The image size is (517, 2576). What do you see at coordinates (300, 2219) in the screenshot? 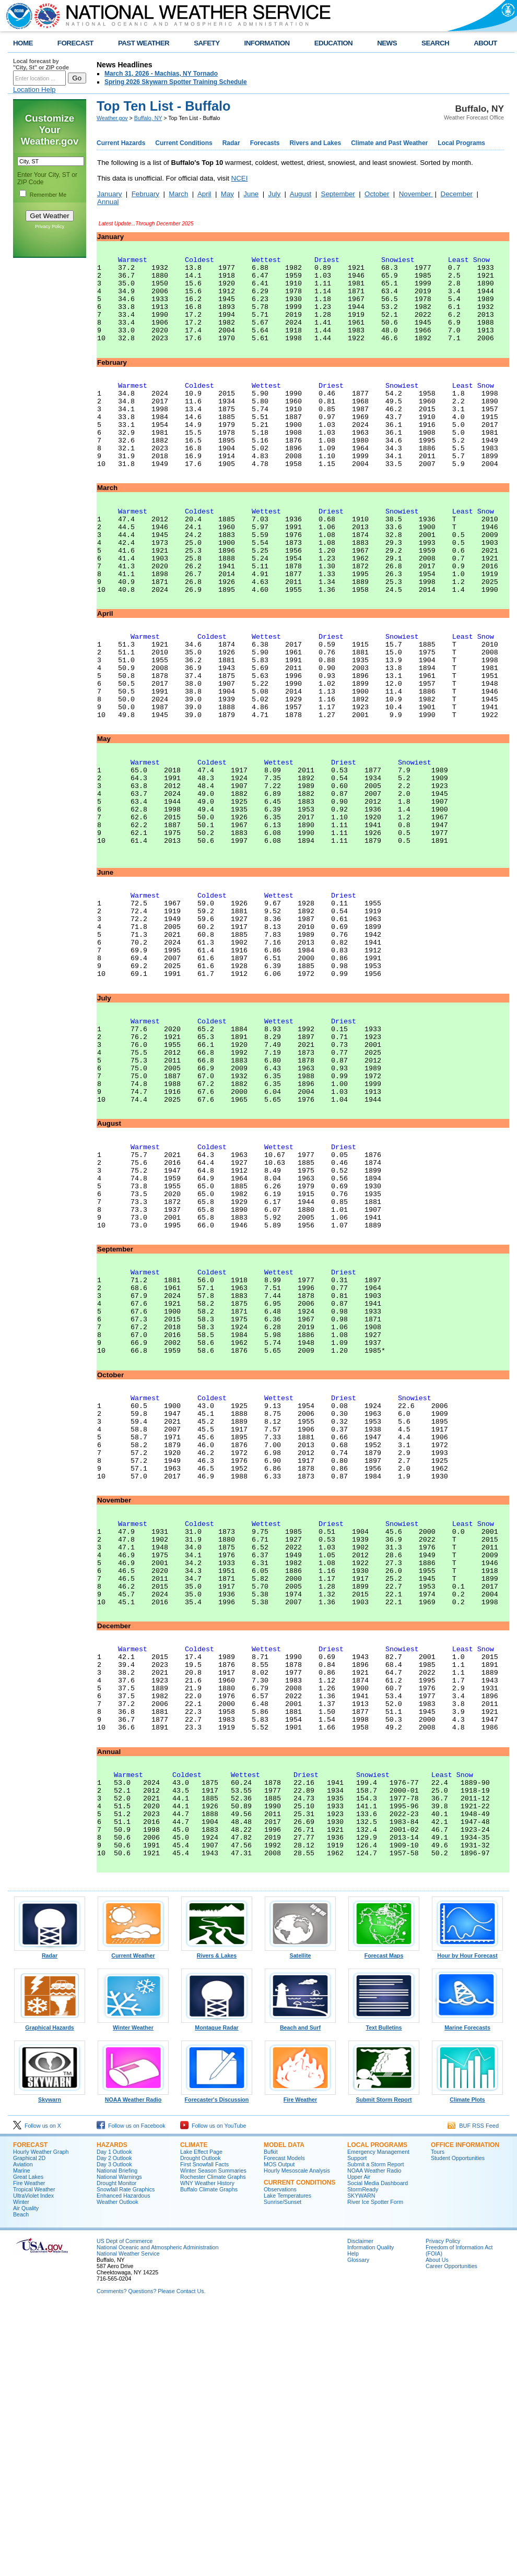
I see `Satellite` at bounding box center [300, 2219].